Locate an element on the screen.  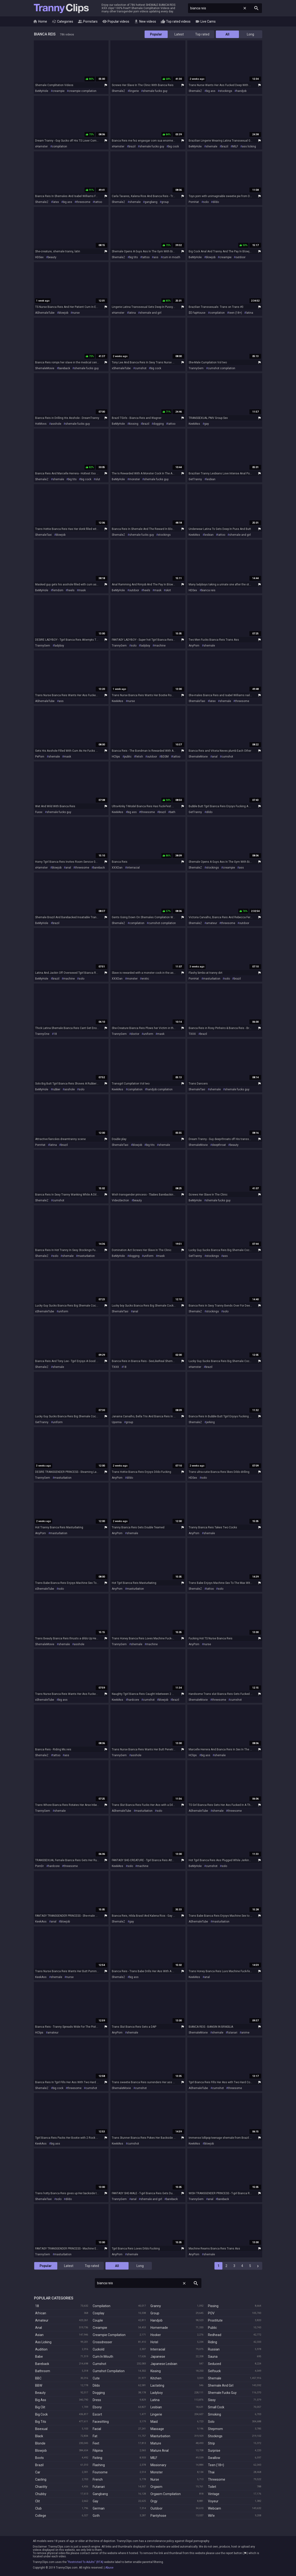
Sissy is located at coordinates (212, 2400).